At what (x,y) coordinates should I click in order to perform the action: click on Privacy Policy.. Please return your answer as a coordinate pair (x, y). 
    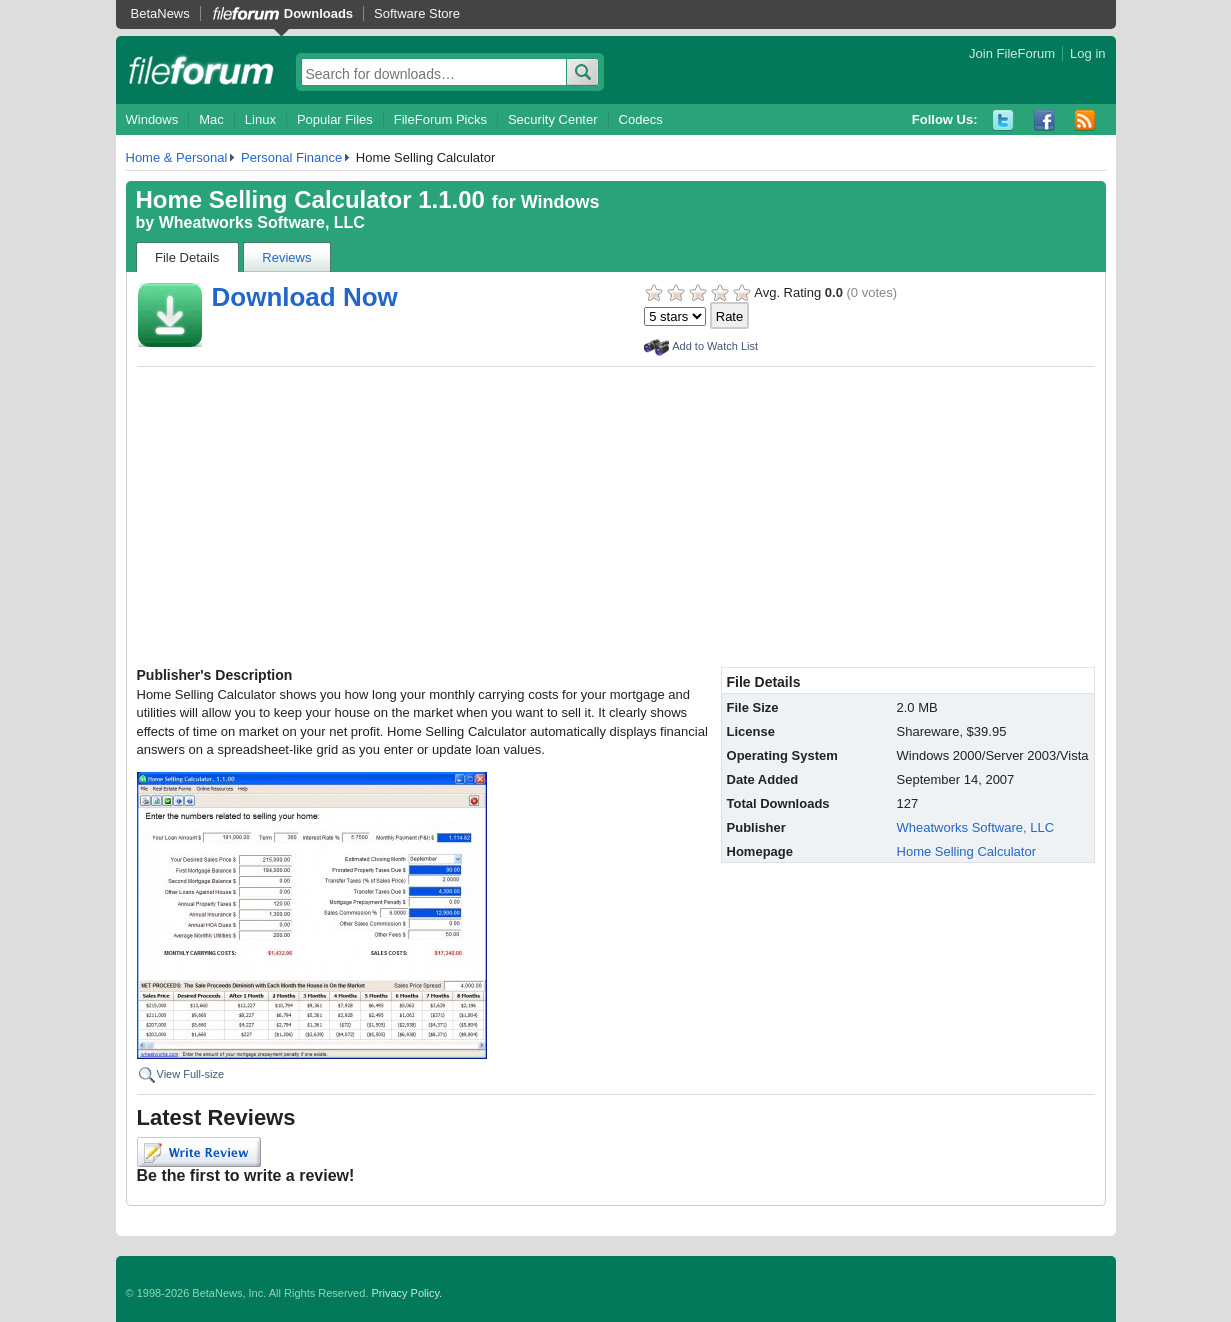
    Looking at the image, I should click on (406, 1293).